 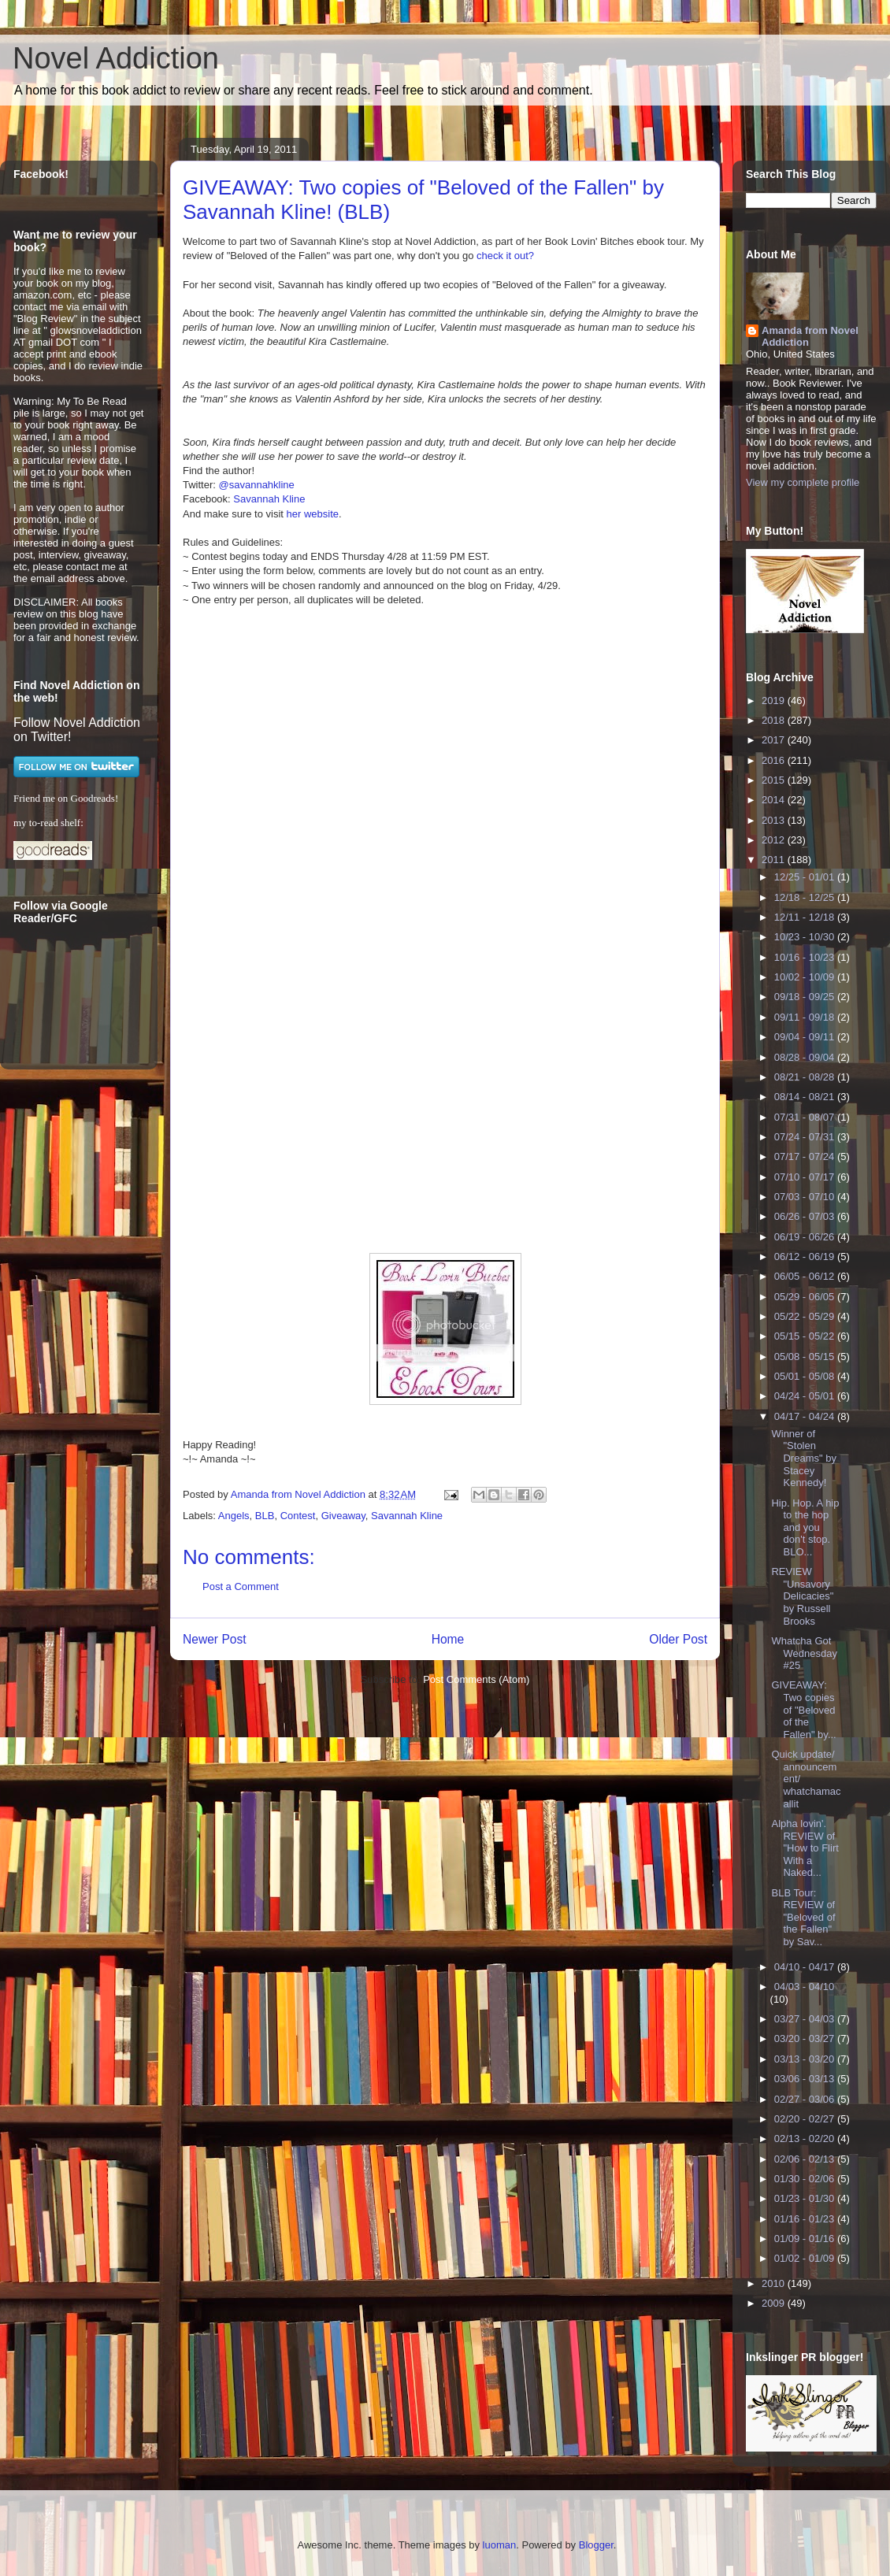 What do you see at coordinates (596, 2545) in the screenshot?
I see `Blogger` at bounding box center [596, 2545].